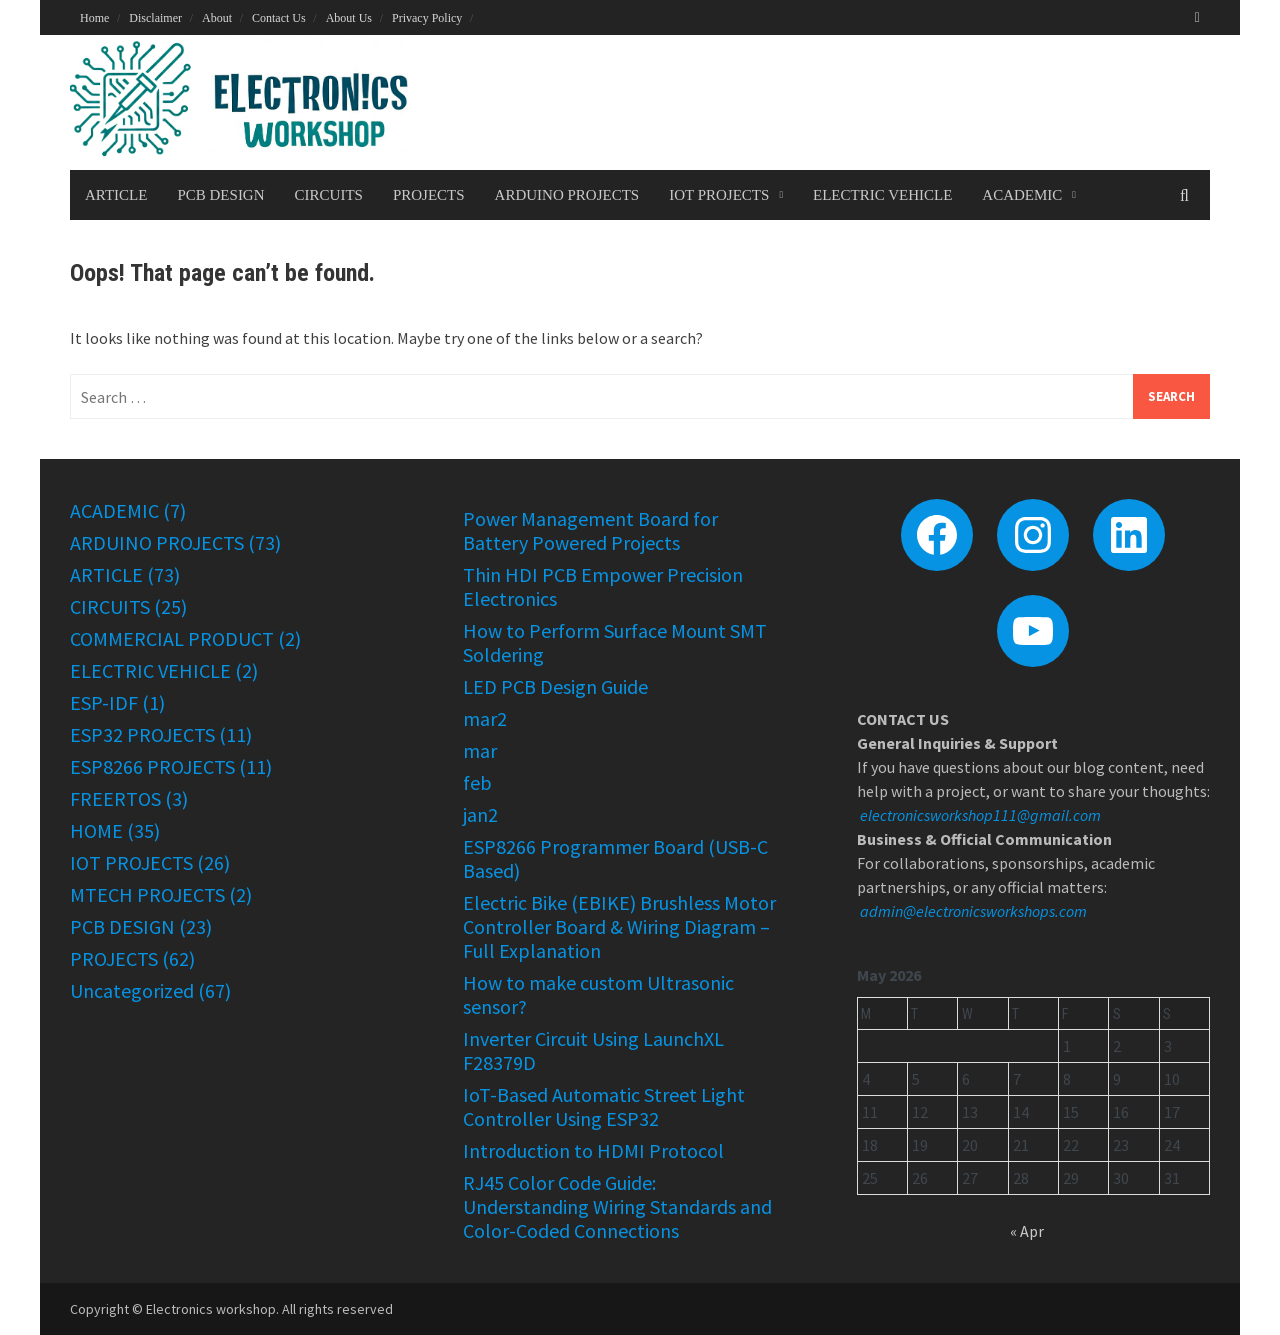 The width and height of the screenshot is (1280, 1335). What do you see at coordinates (593, 1050) in the screenshot?
I see `Inverter Circuit Using LaunchXL F28379D` at bounding box center [593, 1050].